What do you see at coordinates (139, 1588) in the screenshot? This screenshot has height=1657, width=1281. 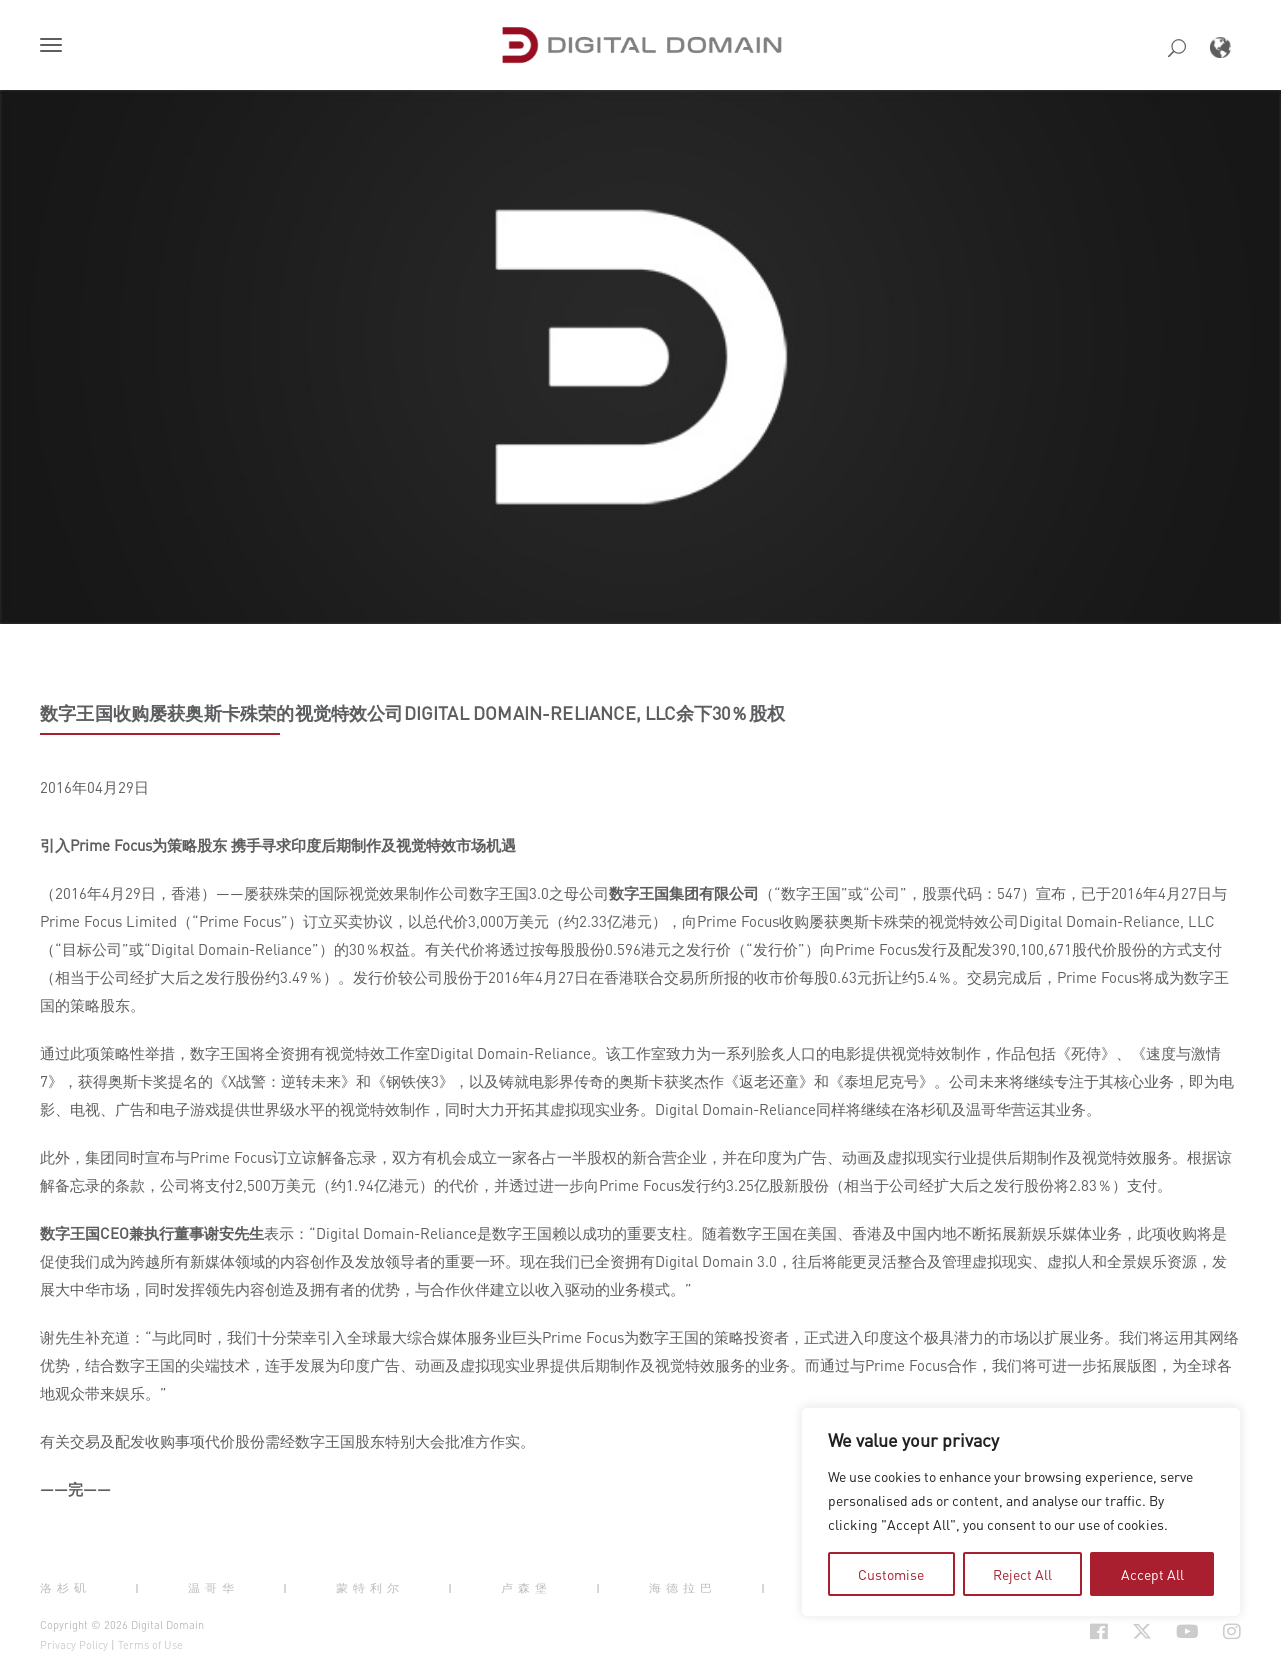 I see `| [button]` at bounding box center [139, 1588].